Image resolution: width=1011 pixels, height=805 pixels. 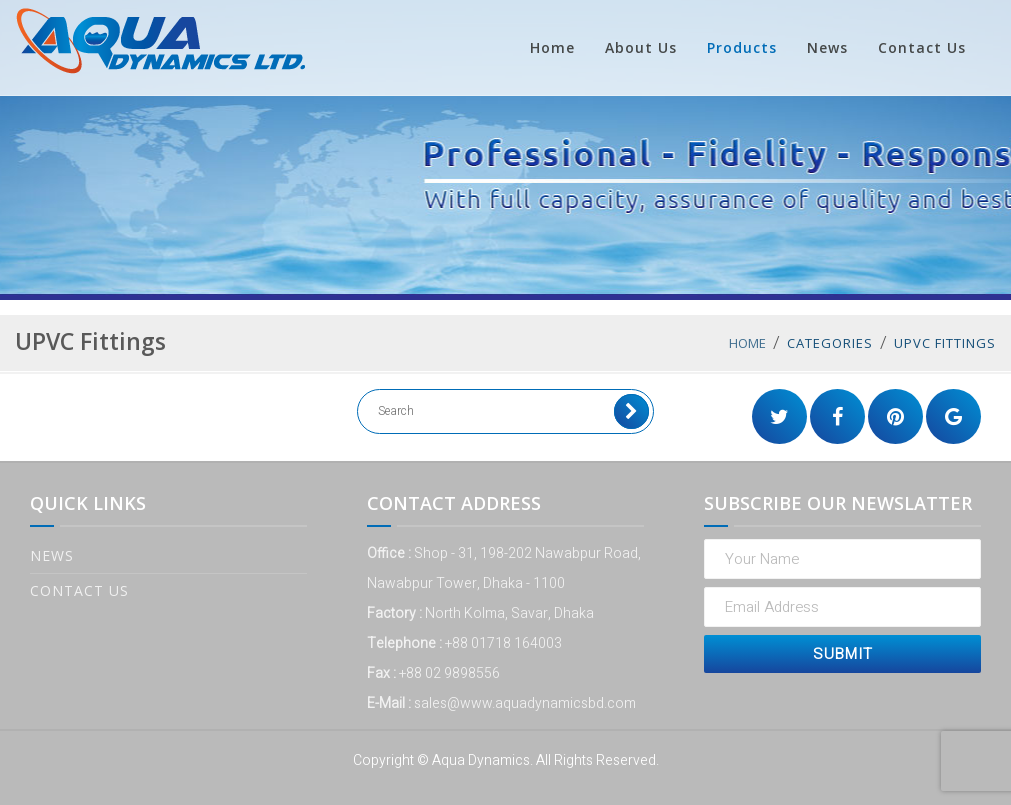 What do you see at coordinates (641, 47) in the screenshot?
I see `About Us` at bounding box center [641, 47].